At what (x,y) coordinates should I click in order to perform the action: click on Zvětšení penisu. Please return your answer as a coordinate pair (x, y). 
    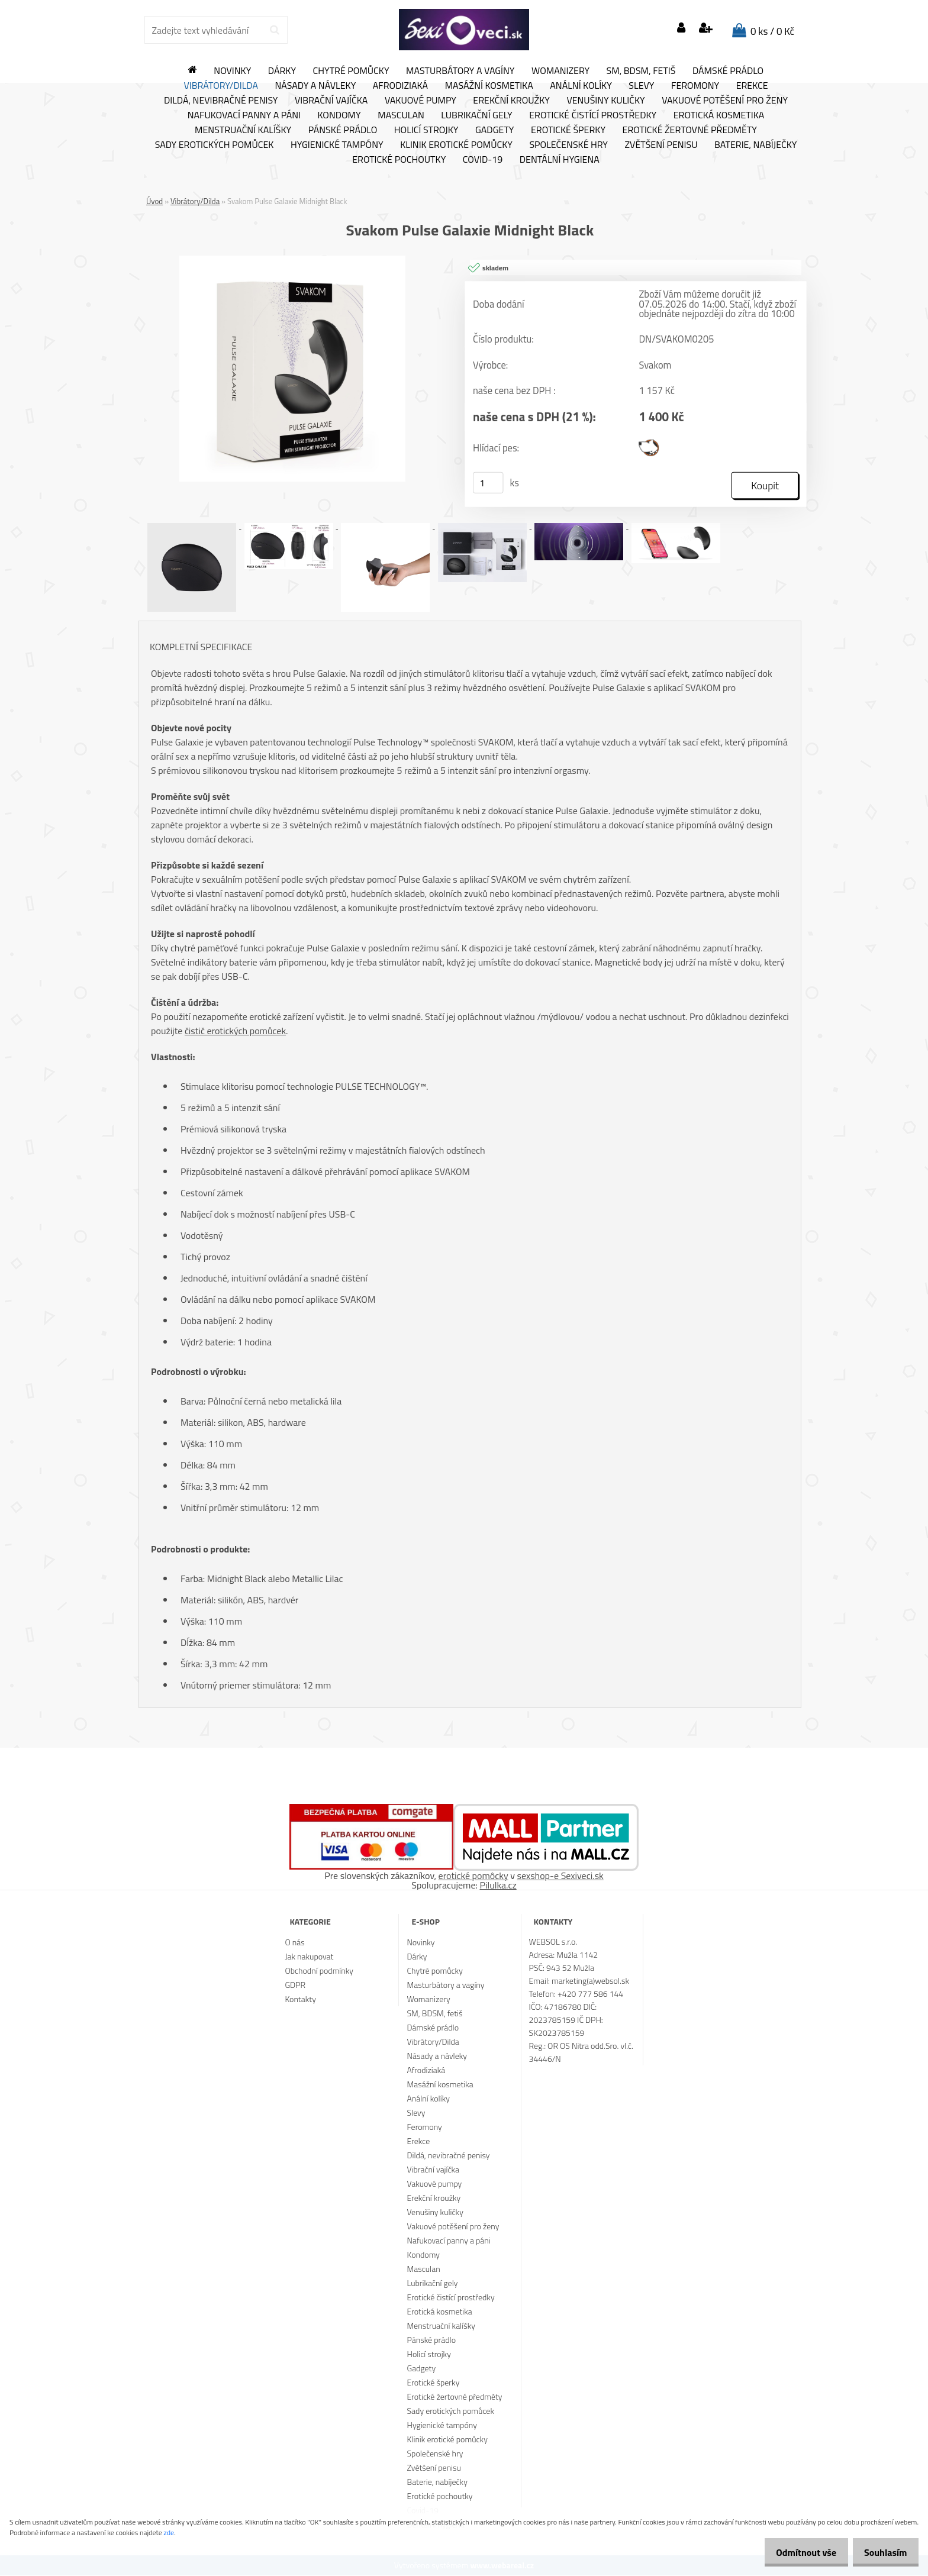
    Looking at the image, I should click on (661, 144).